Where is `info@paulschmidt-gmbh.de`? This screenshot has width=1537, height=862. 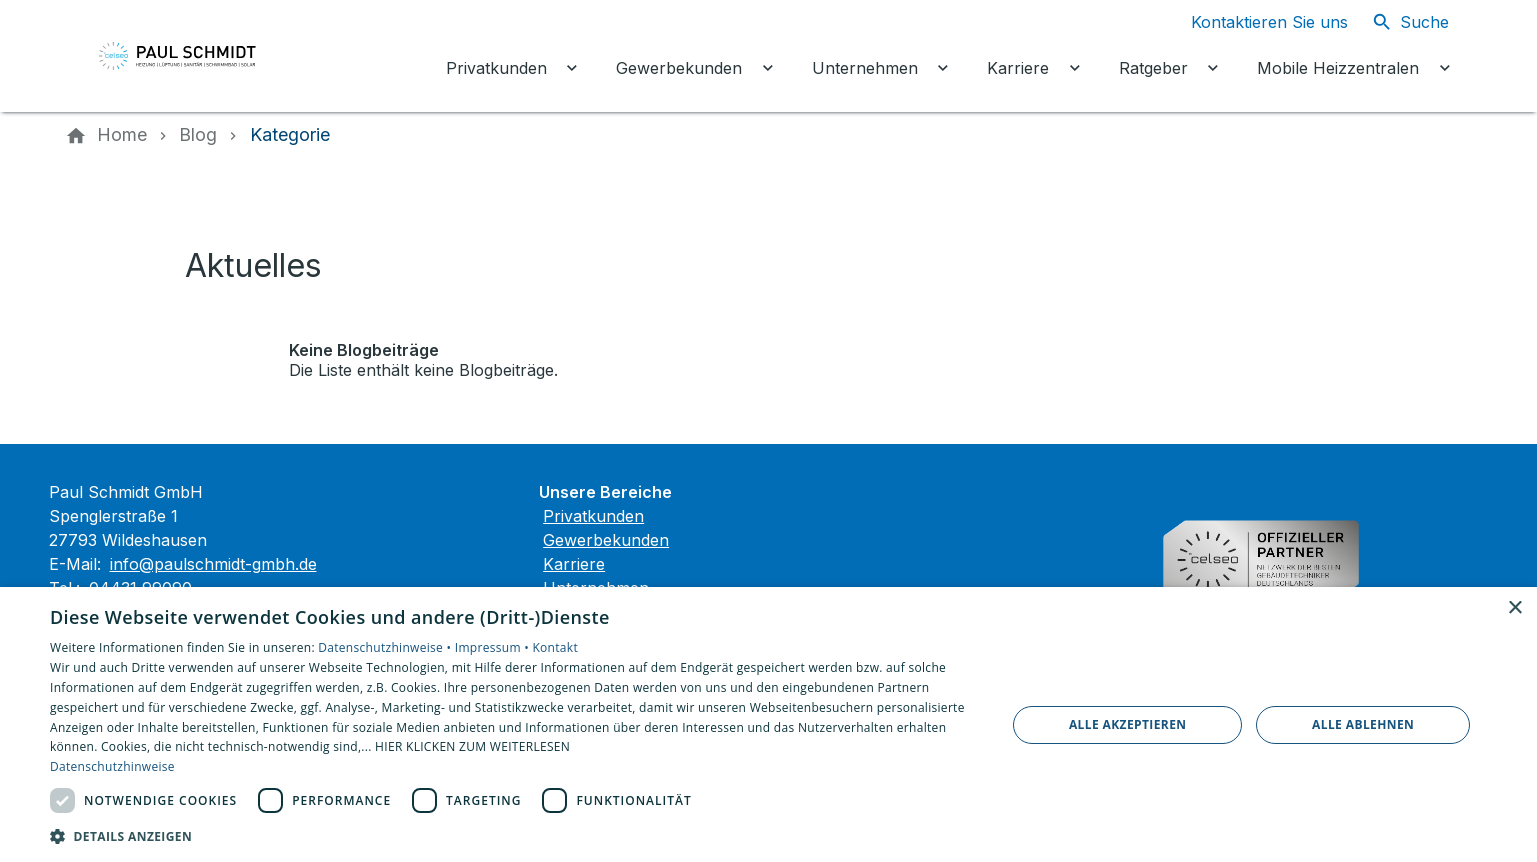 info@paulschmidt-gmbh.de is located at coordinates (213, 564).